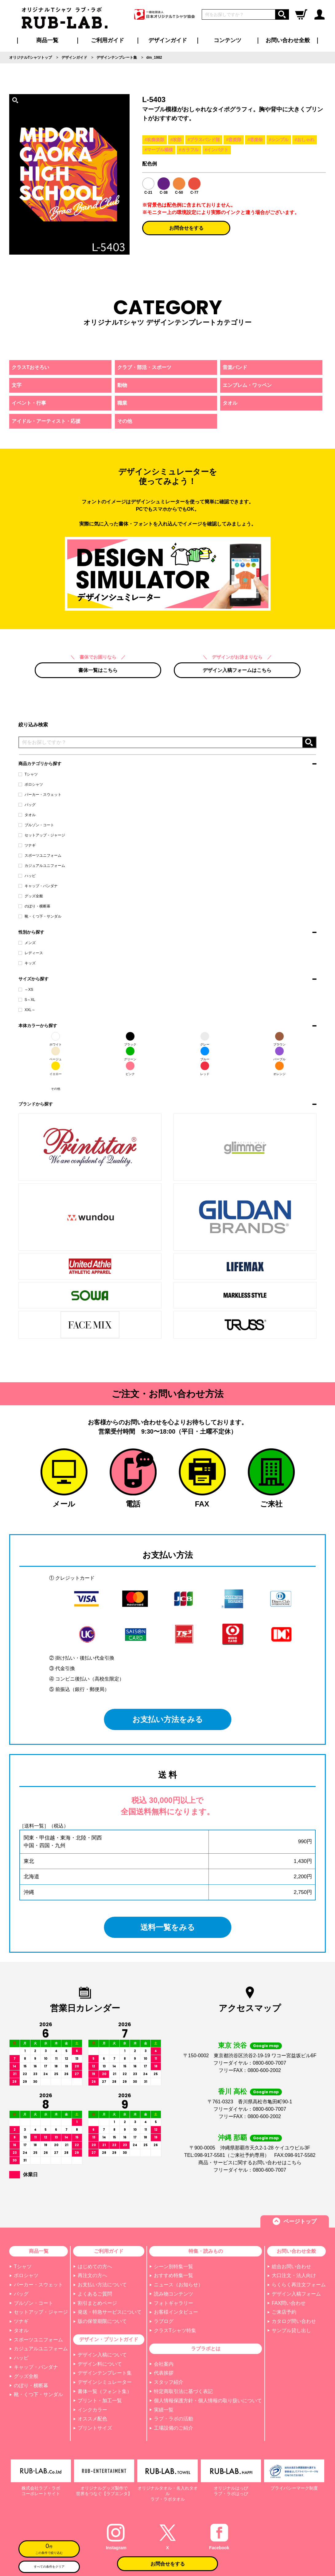 The height and width of the screenshot is (2576, 335). I want to click on 発送・特急サービスについて, so click(110, 2312).